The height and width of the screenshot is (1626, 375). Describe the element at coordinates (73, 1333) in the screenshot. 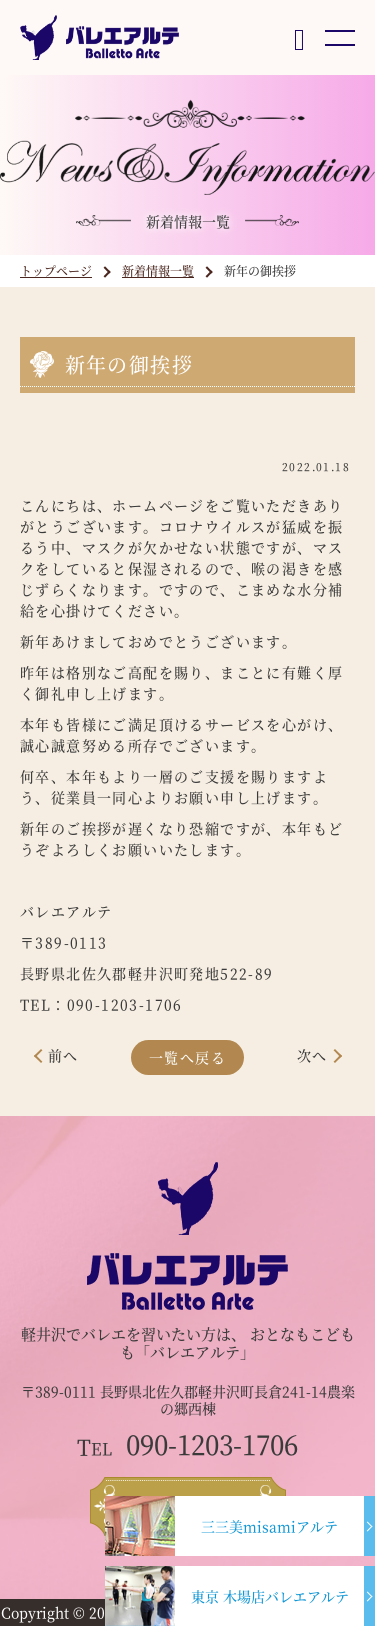

I see `軽井沢でバレエ` at that location.